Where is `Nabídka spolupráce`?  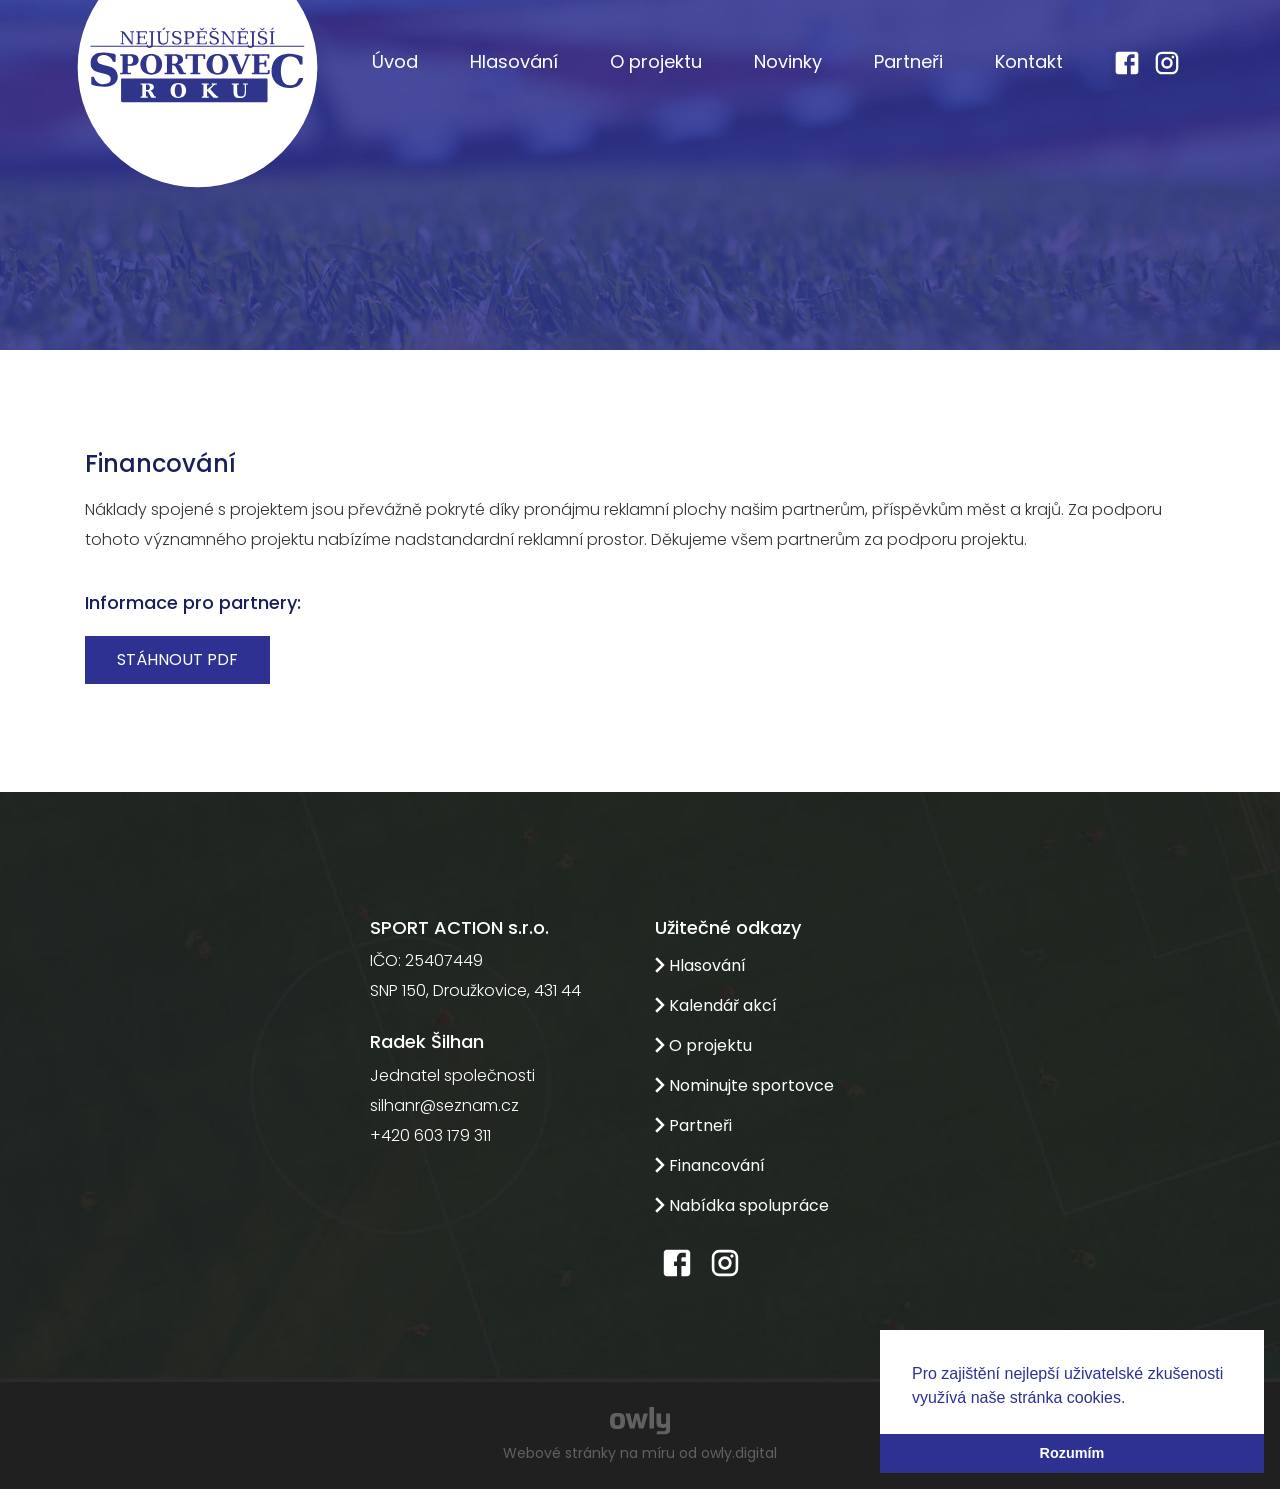 Nabídka spolupráce is located at coordinates (742, 1205).